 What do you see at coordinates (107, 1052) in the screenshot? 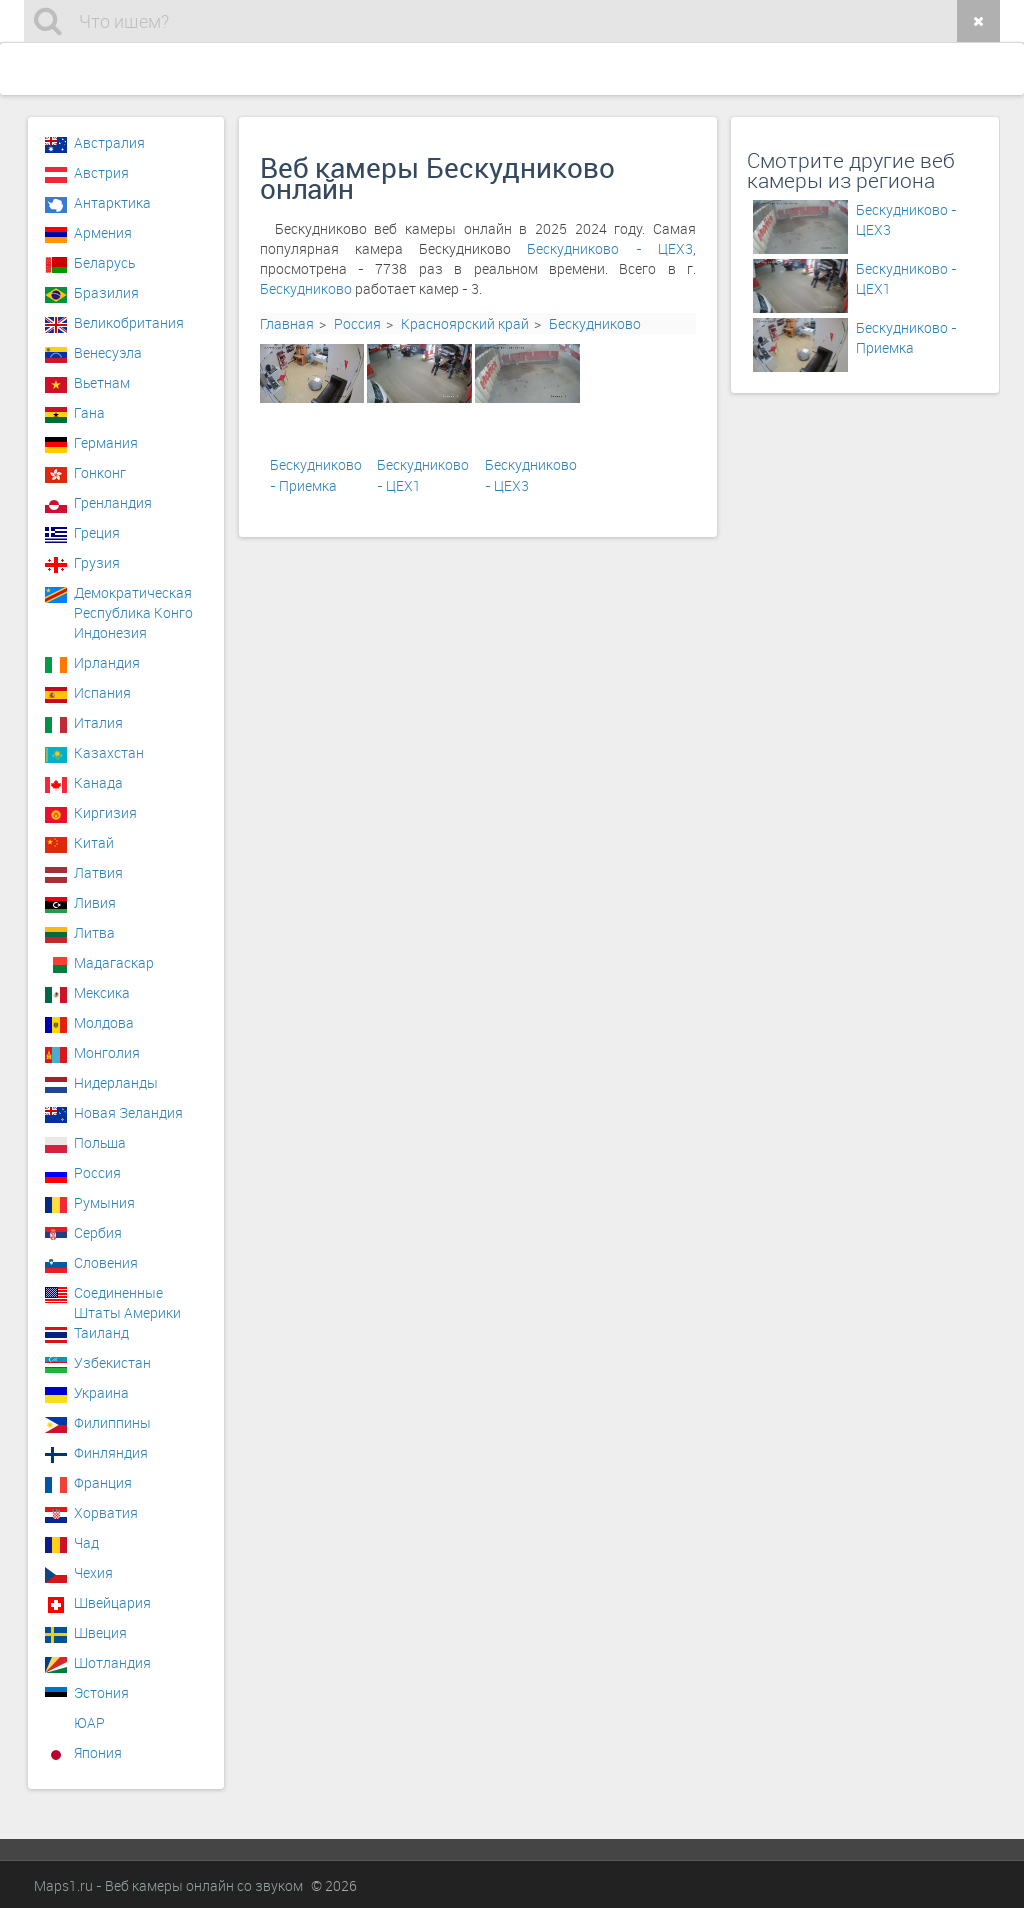
I see `Монголия` at bounding box center [107, 1052].